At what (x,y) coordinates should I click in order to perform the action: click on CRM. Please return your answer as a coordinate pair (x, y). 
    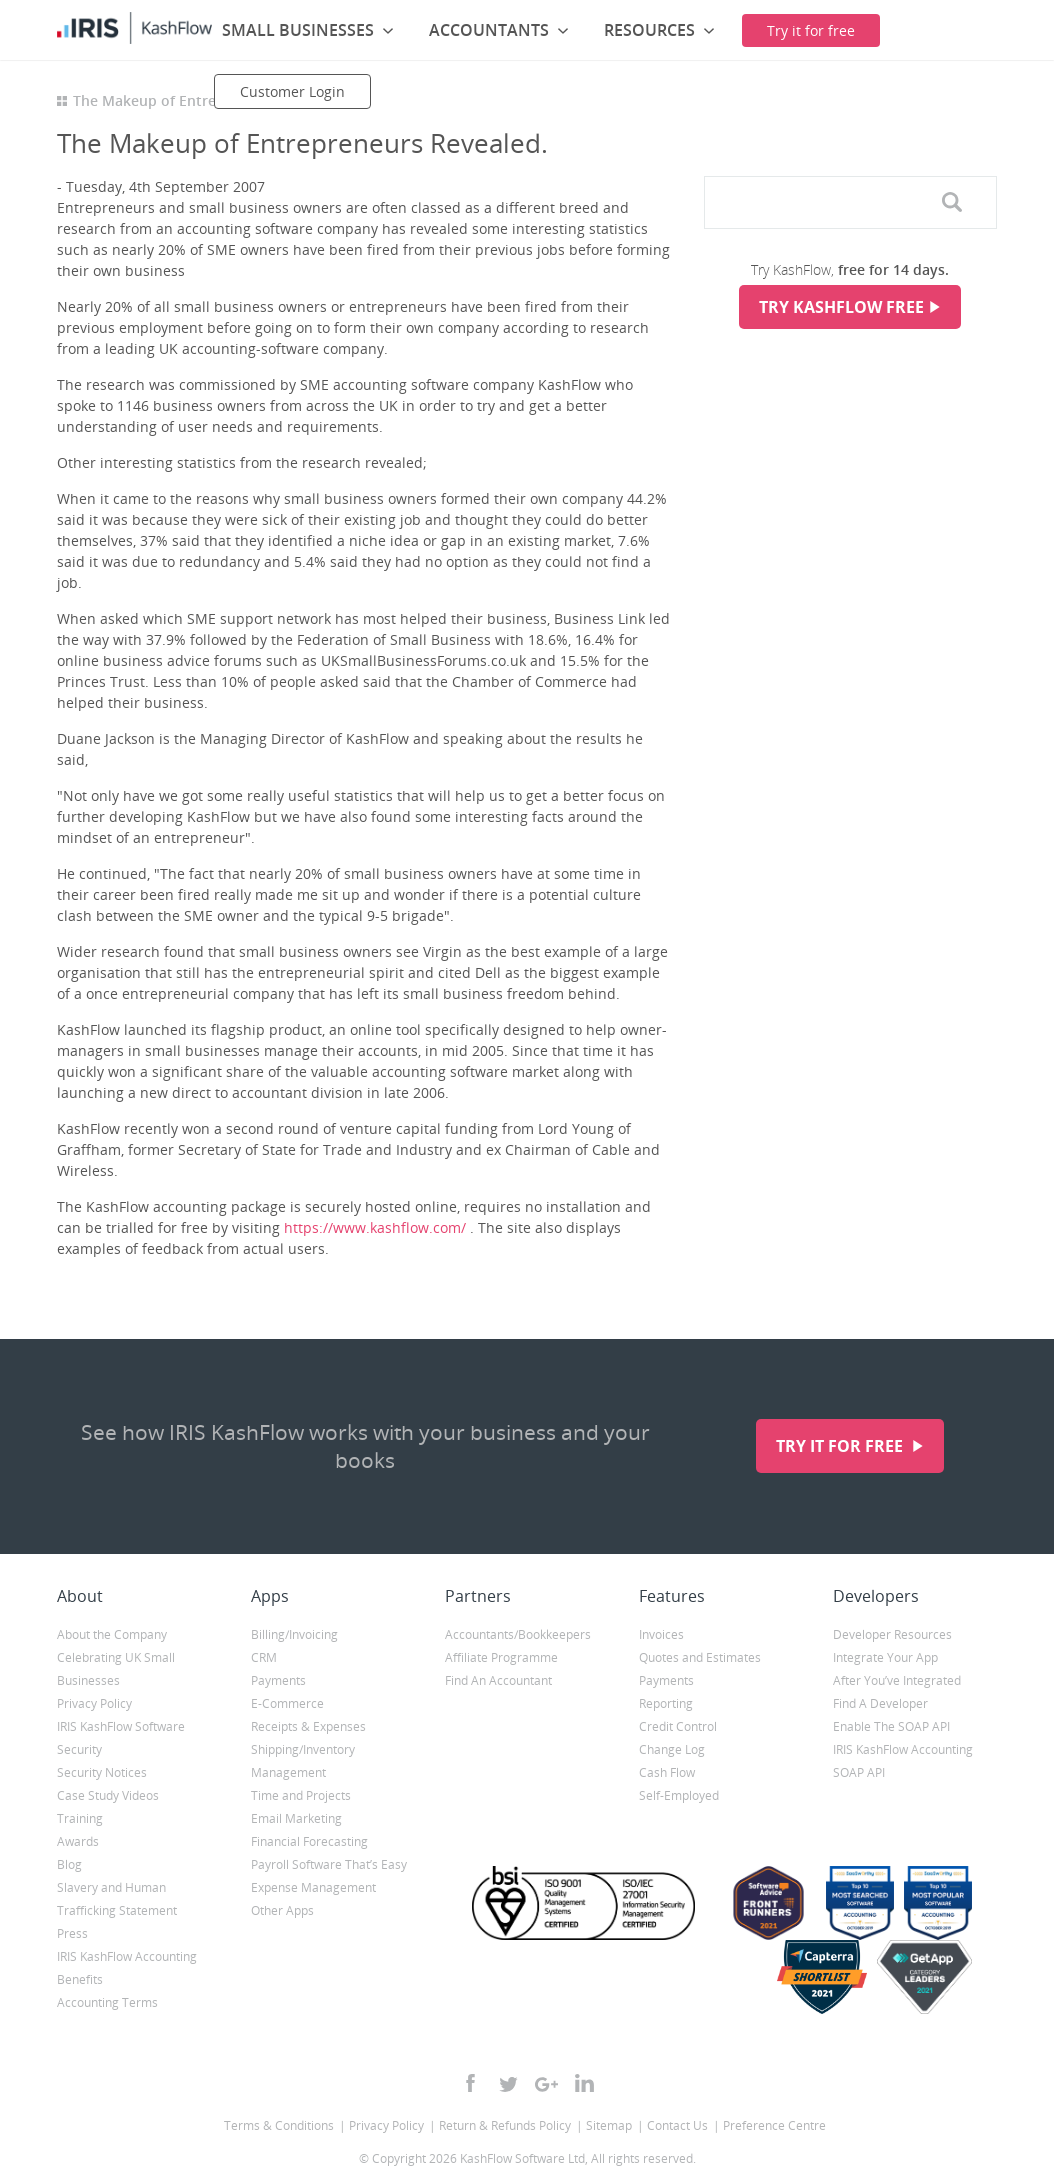
    Looking at the image, I should click on (264, 1657).